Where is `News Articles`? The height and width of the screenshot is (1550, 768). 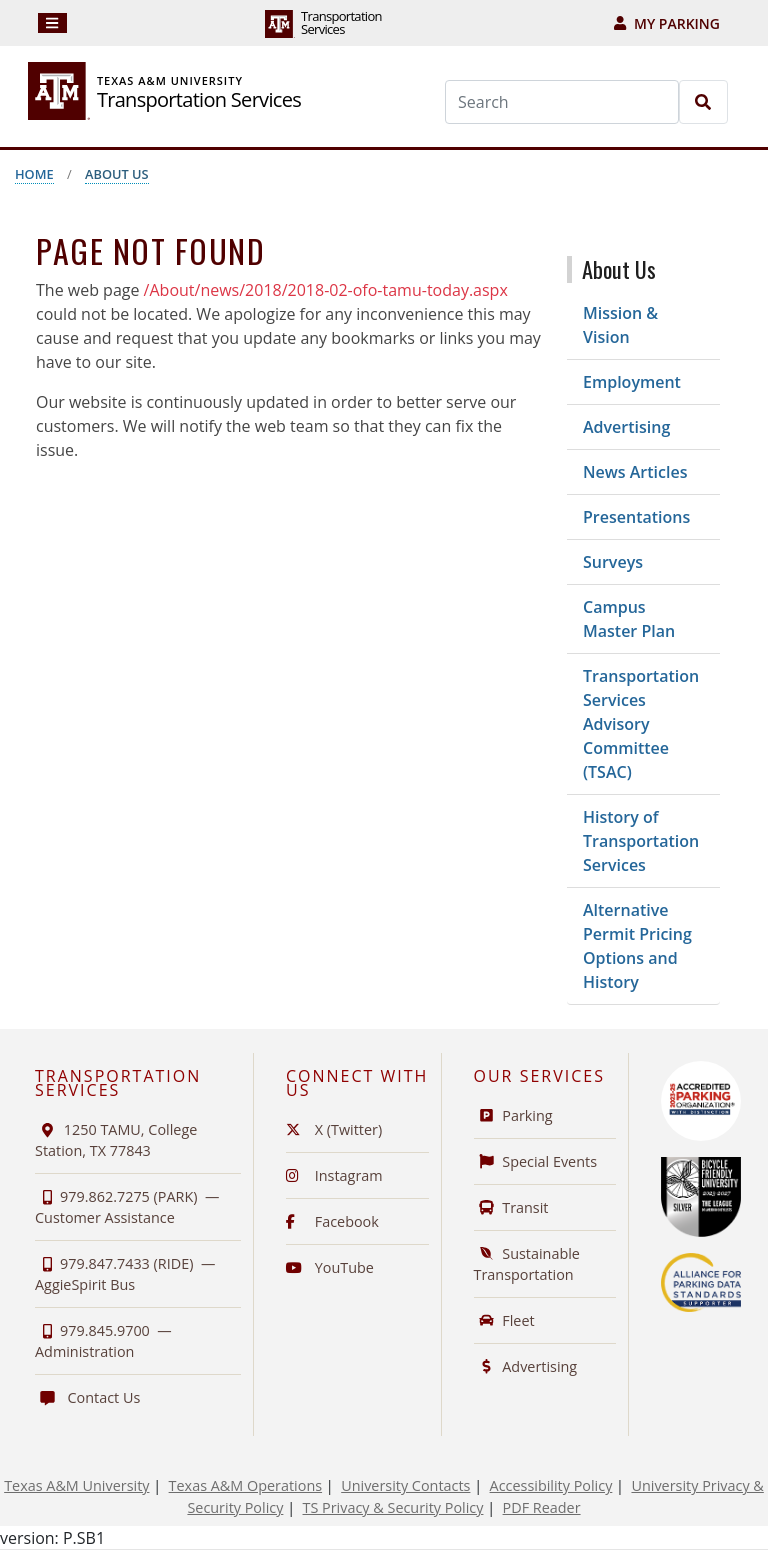
News Articles is located at coordinates (635, 472).